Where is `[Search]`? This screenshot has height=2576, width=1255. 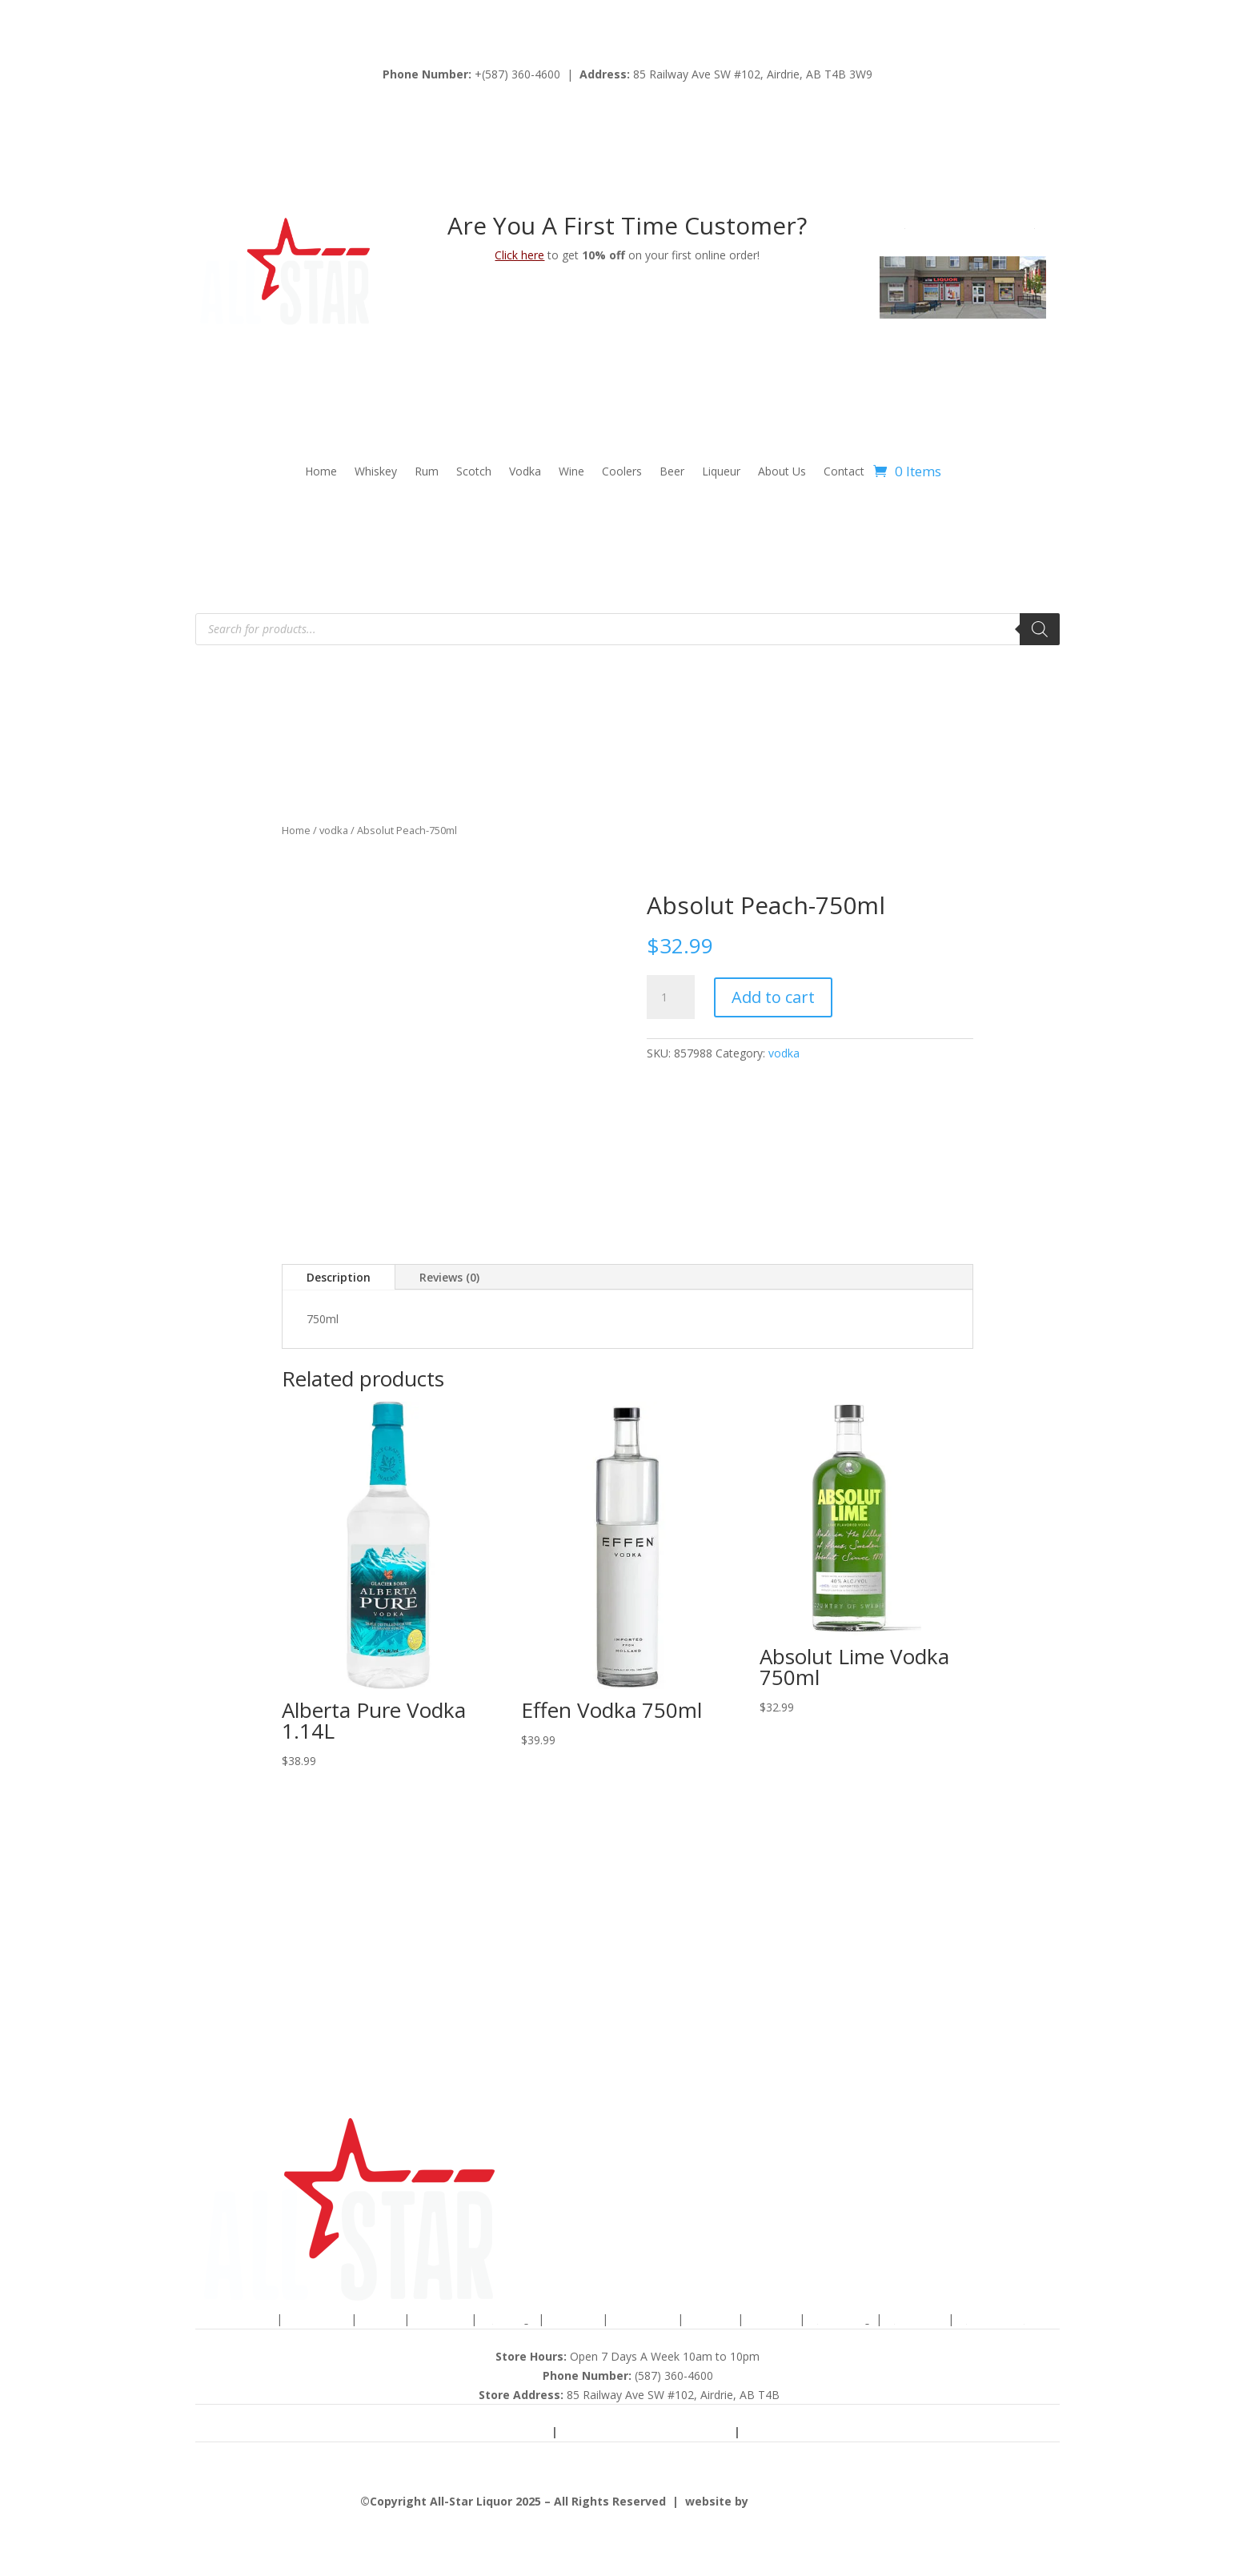
[Search] is located at coordinates (1040, 629).